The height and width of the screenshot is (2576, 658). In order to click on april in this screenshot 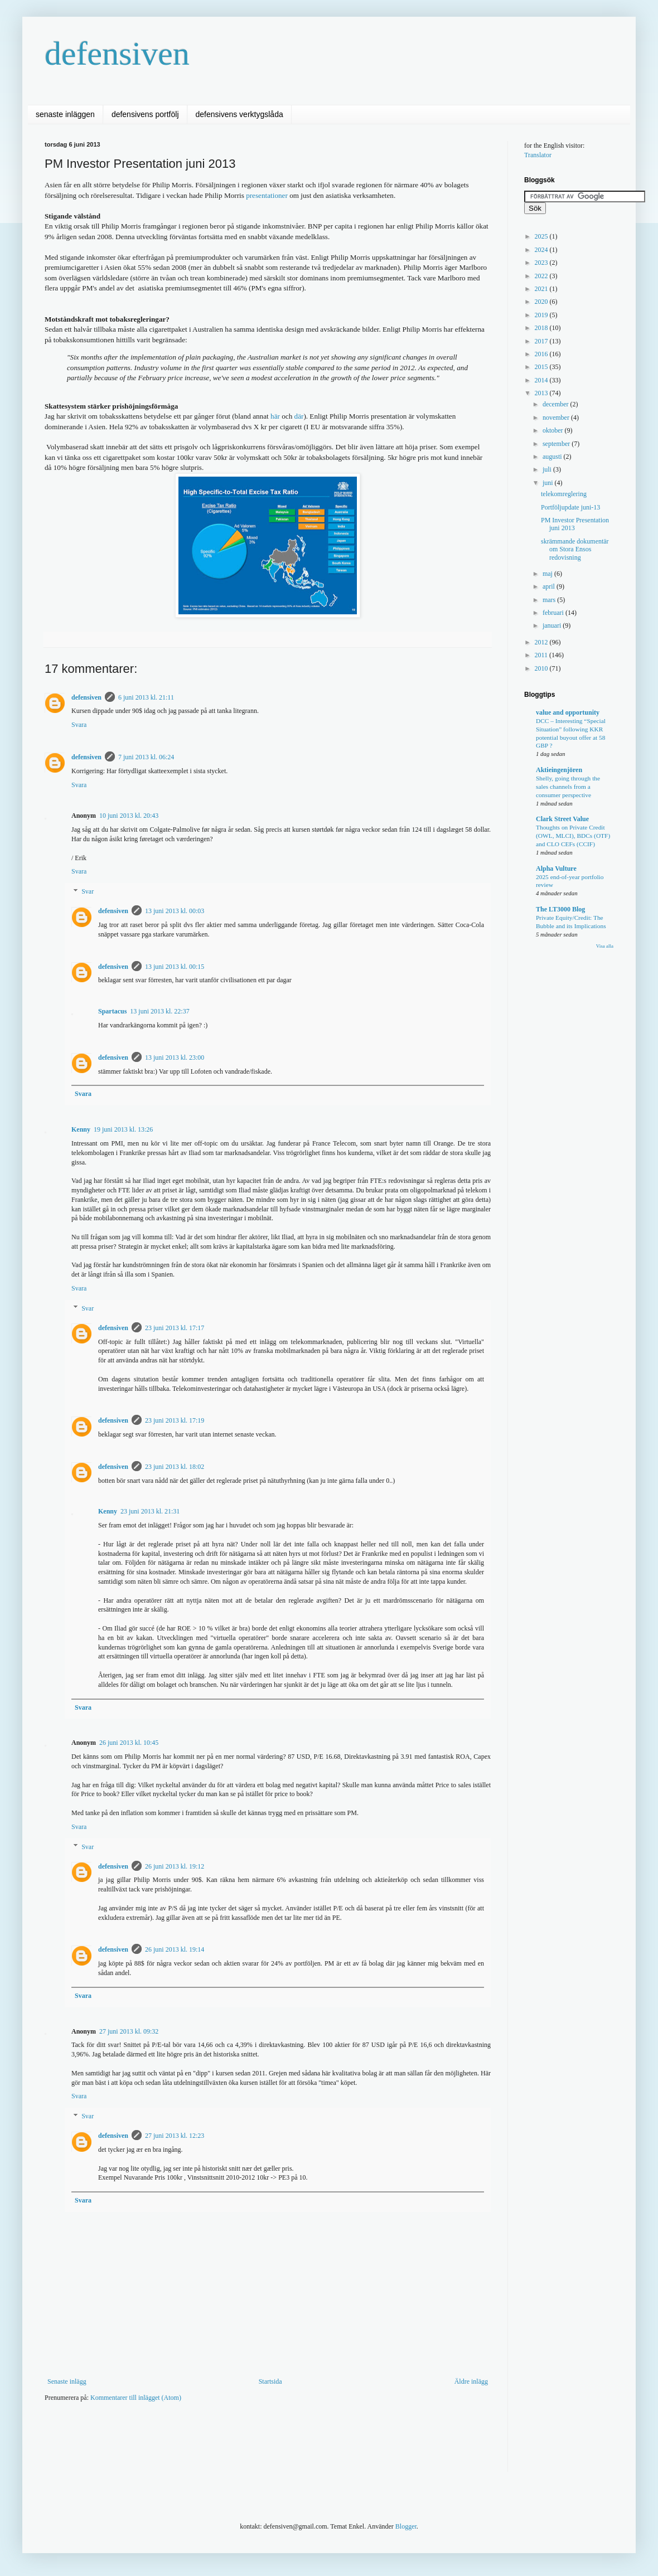, I will do `click(550, 586)`.